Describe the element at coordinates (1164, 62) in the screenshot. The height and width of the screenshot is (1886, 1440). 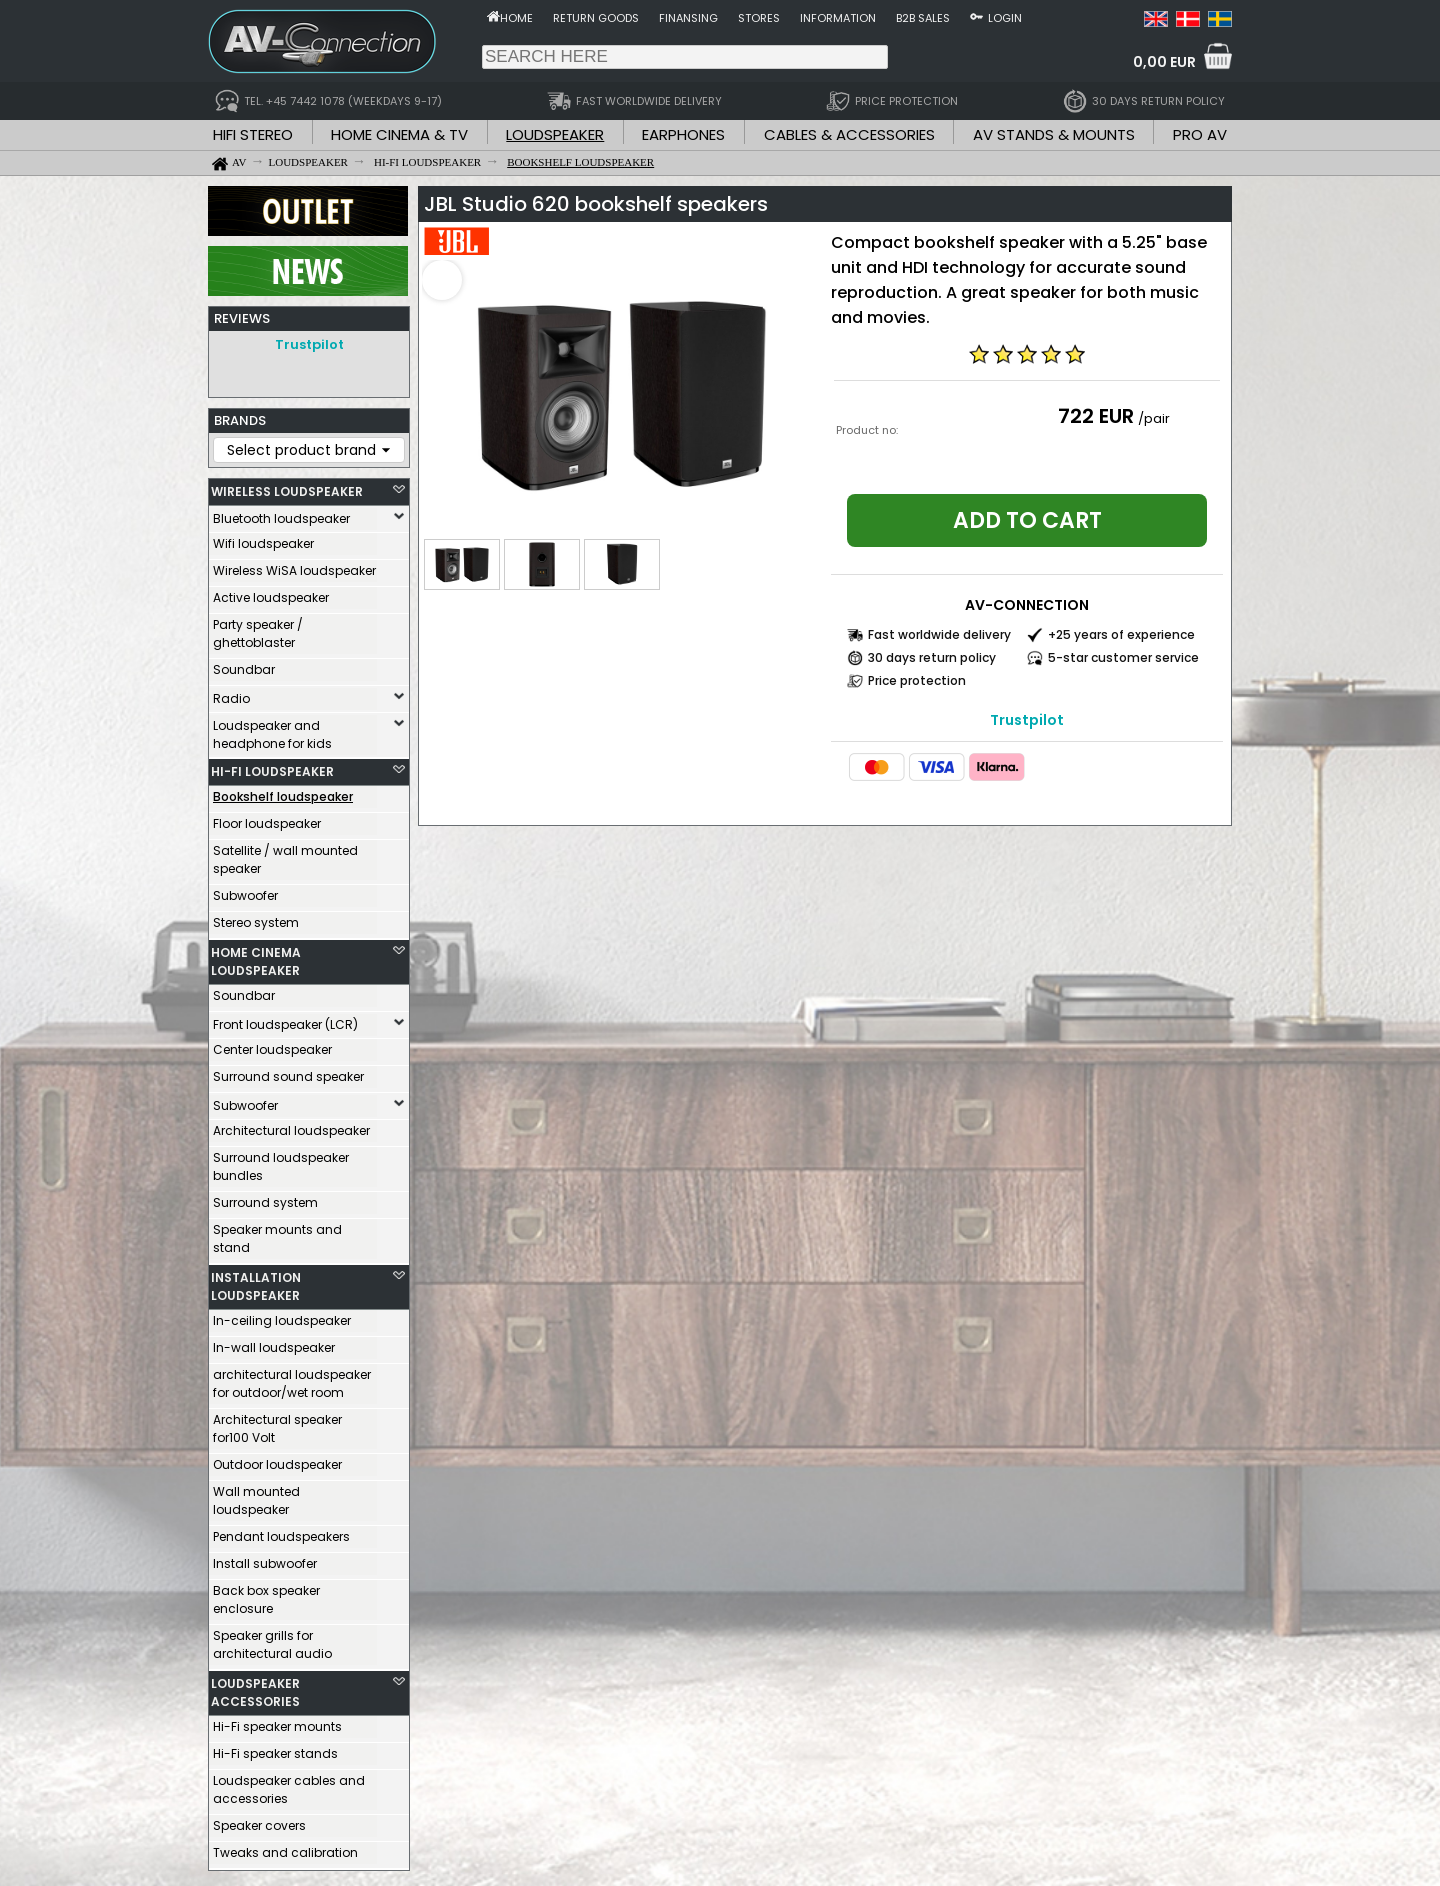
I see `0,00 EUR` at that location.